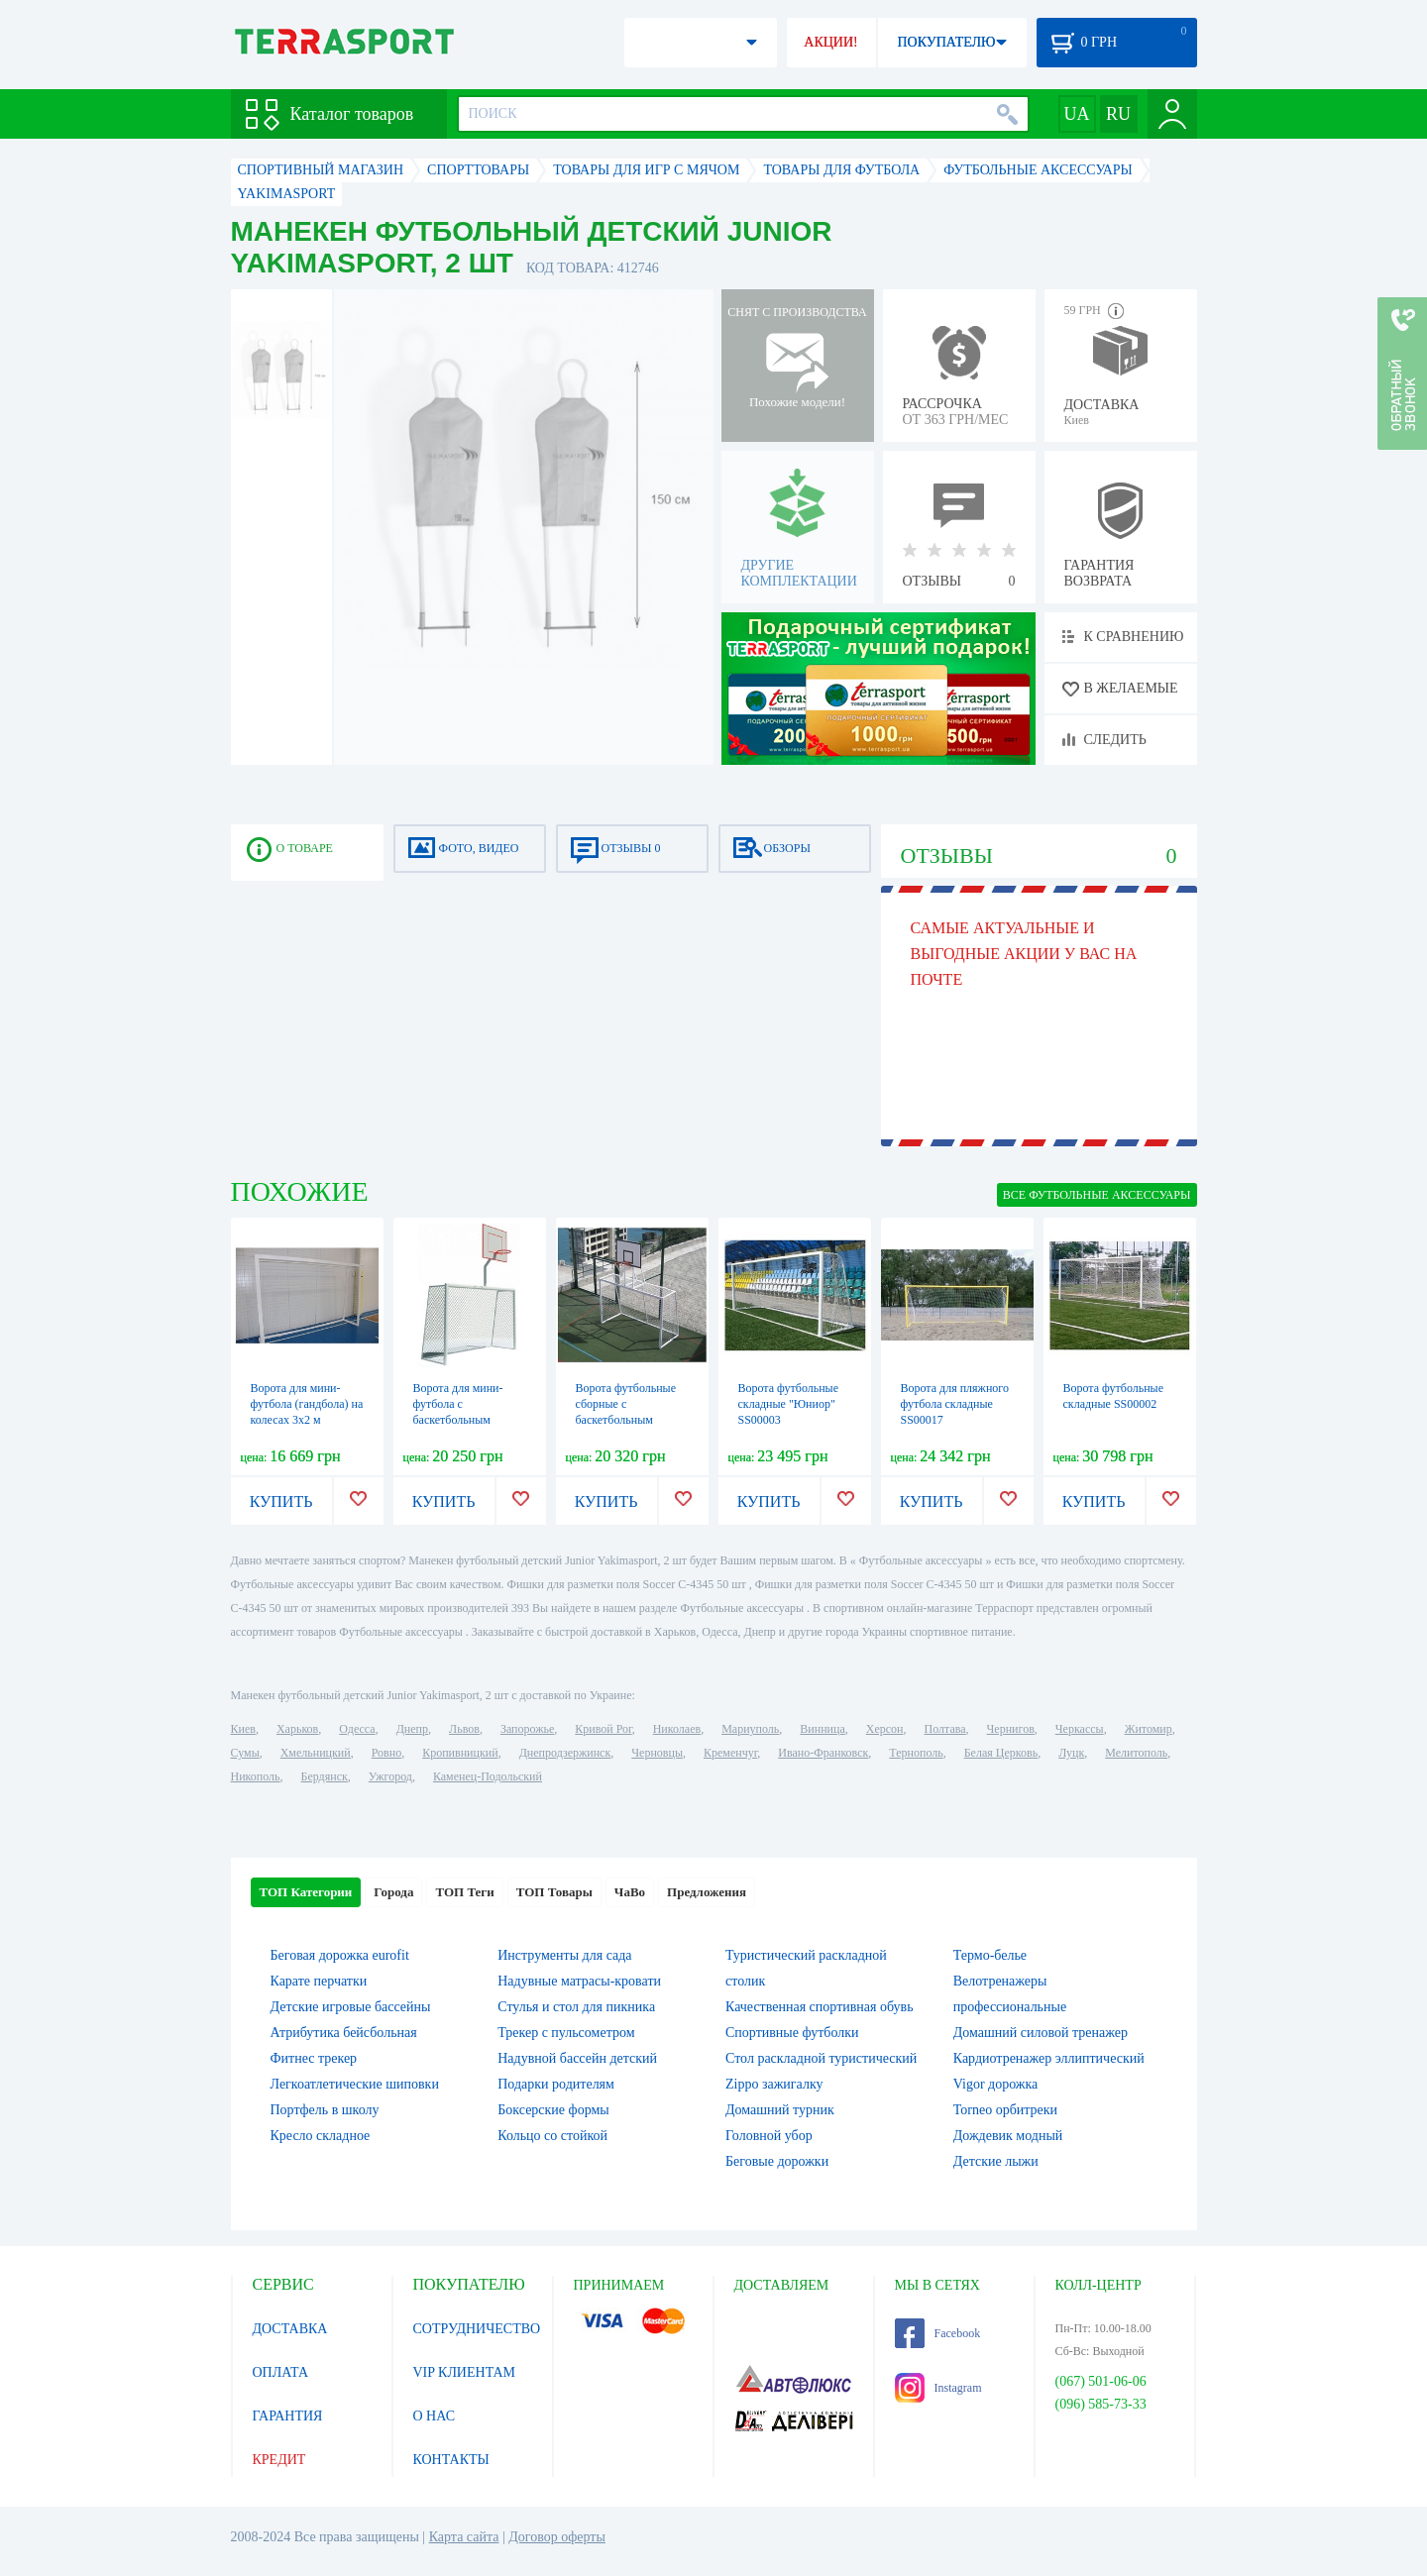 This screenshot has width=1427, height=2576. What do you see at coordinates (290, 2328) in the screenshot?
I see `ДОСТАВКА` at bounding box center [290, 2328].